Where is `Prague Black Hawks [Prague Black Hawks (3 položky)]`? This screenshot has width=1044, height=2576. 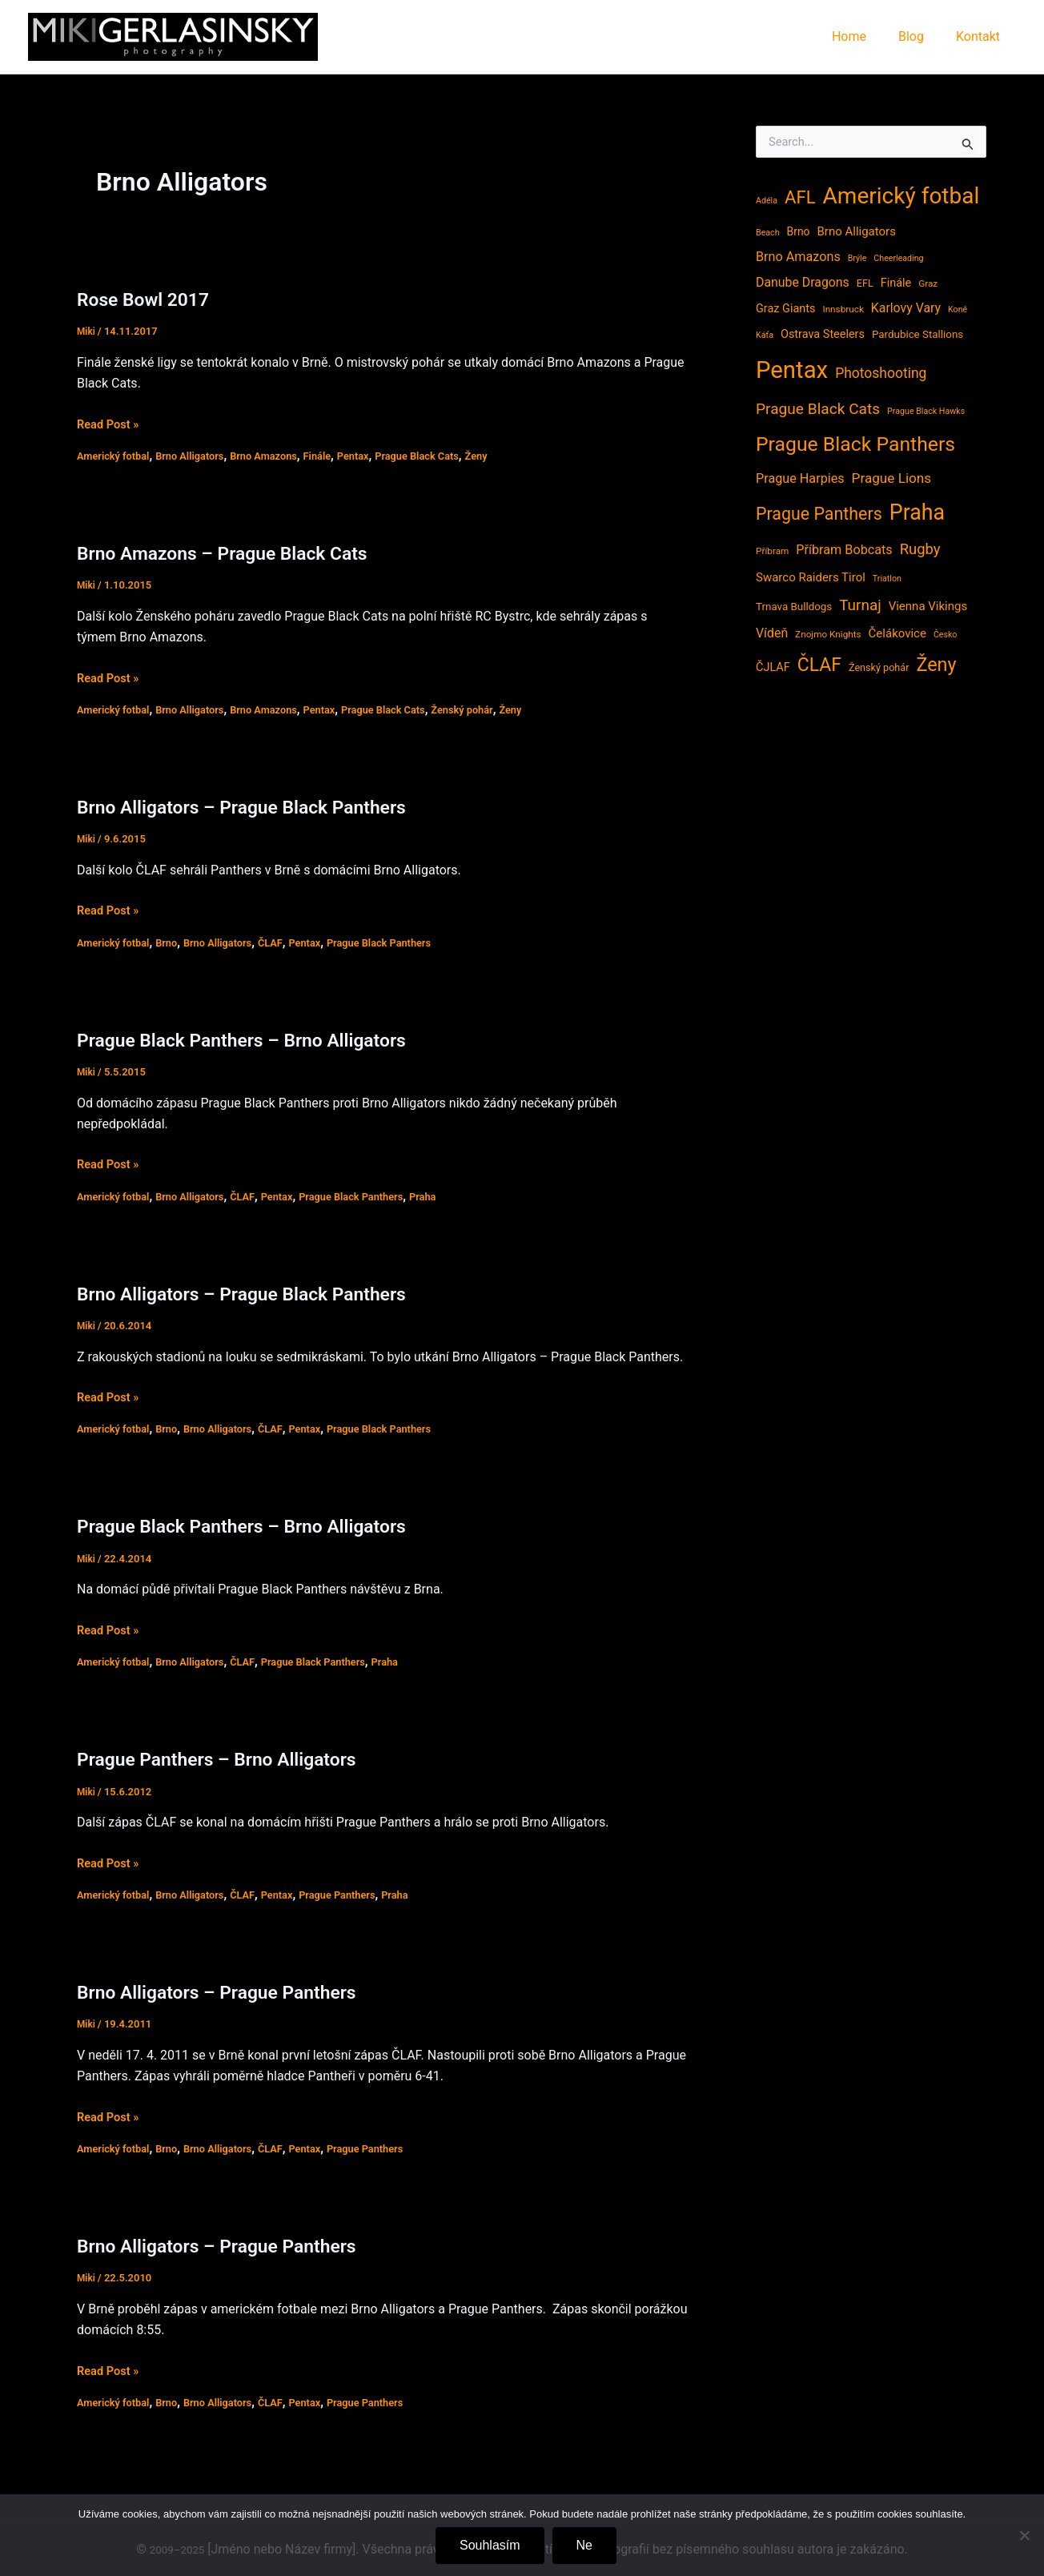
Prague Black Hawks [Prague Black Hawks (3 položky)] is located at coordinates (926, 411).